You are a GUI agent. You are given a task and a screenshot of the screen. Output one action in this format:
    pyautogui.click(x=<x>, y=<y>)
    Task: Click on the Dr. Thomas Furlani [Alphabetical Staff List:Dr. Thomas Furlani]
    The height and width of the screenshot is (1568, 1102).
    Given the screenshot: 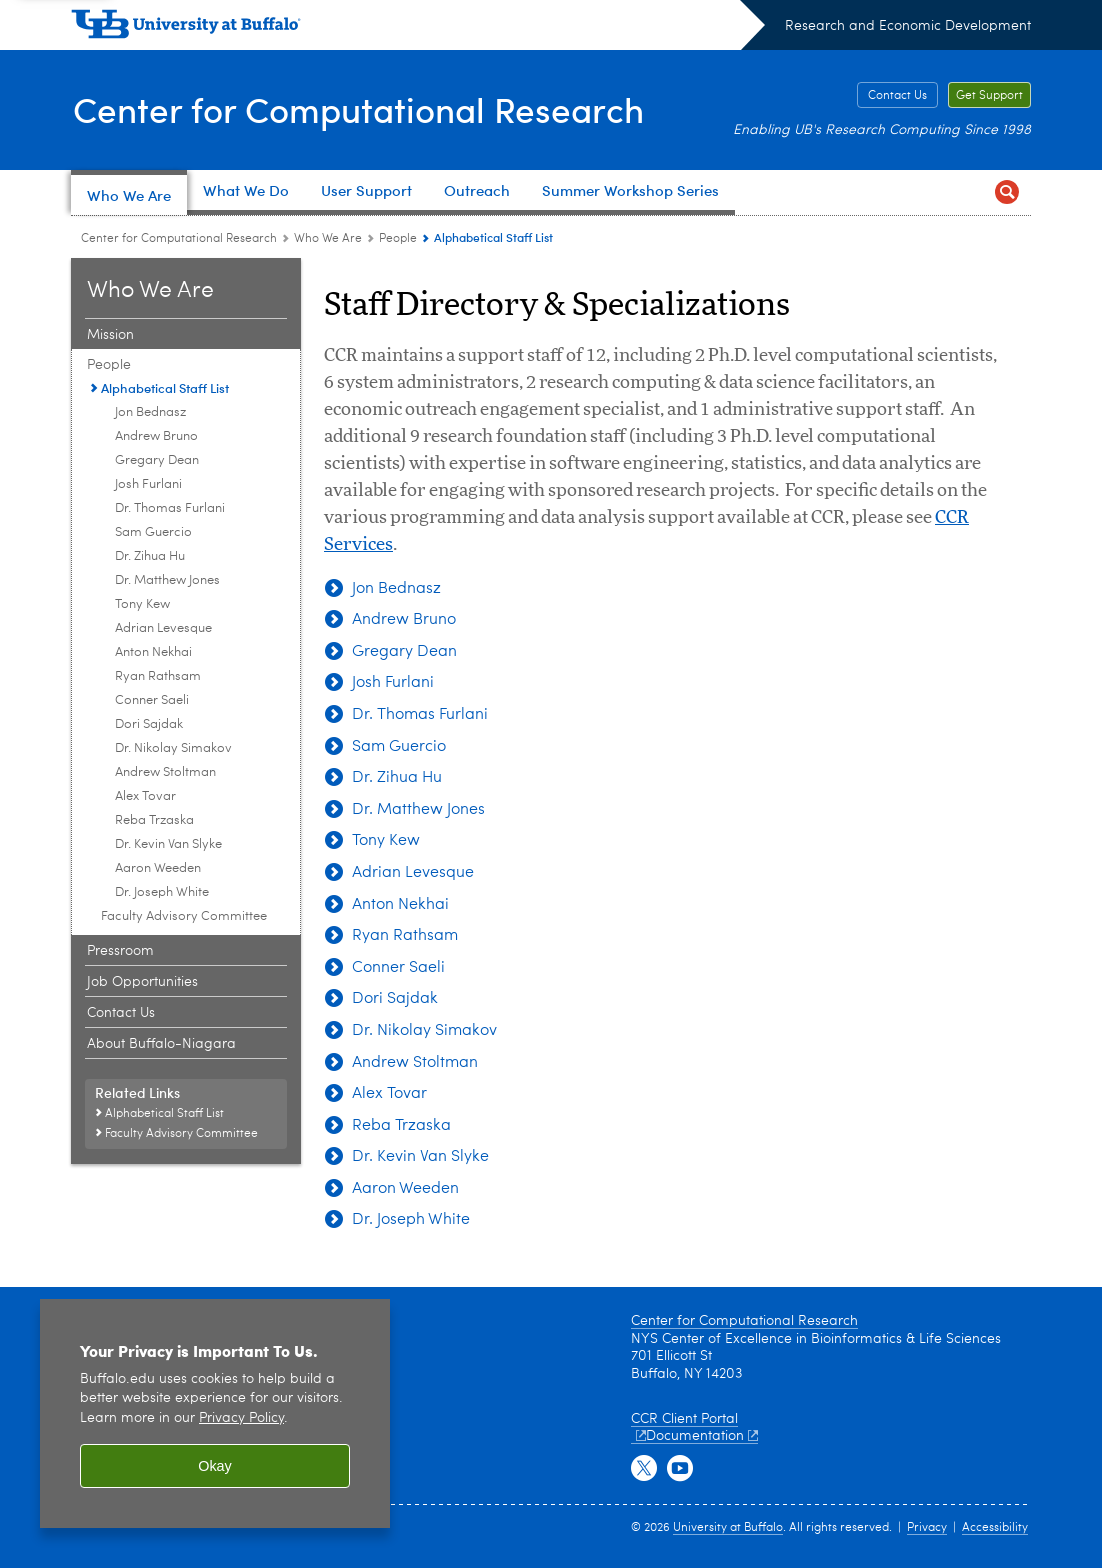 What is the action you would take?
    pyautogui.click(x=170, y=508)
    